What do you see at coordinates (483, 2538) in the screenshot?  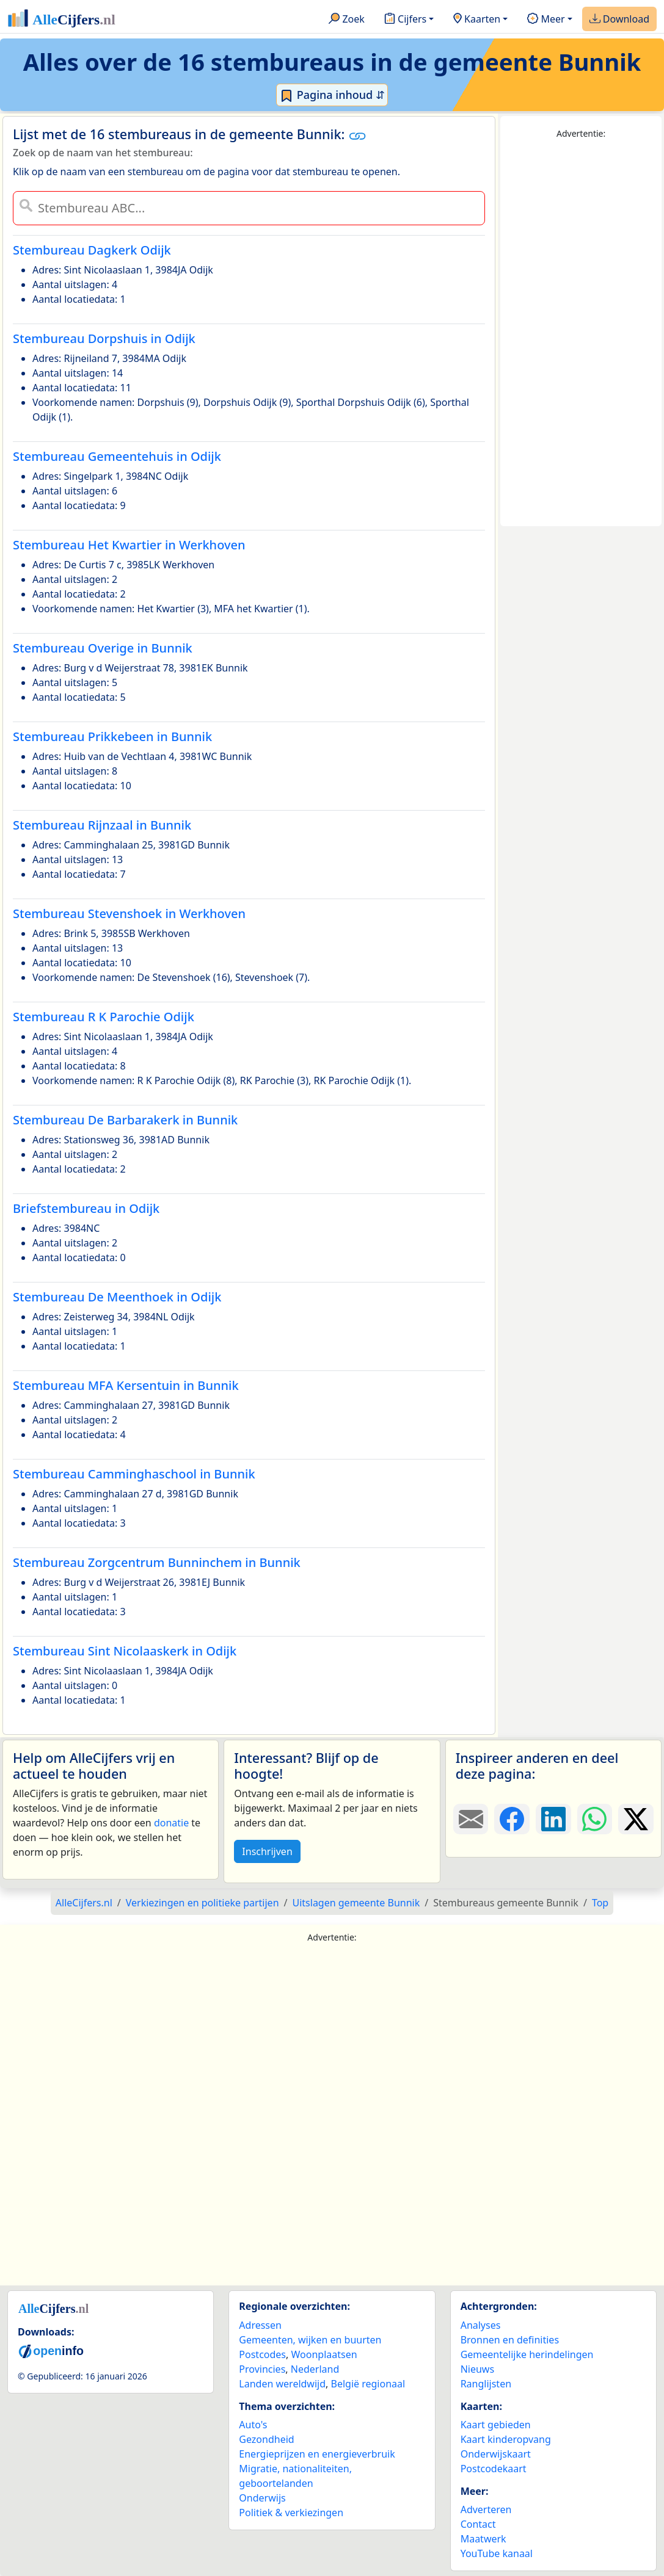 I see `Maatwerk` at bounding box center [483, 2538].